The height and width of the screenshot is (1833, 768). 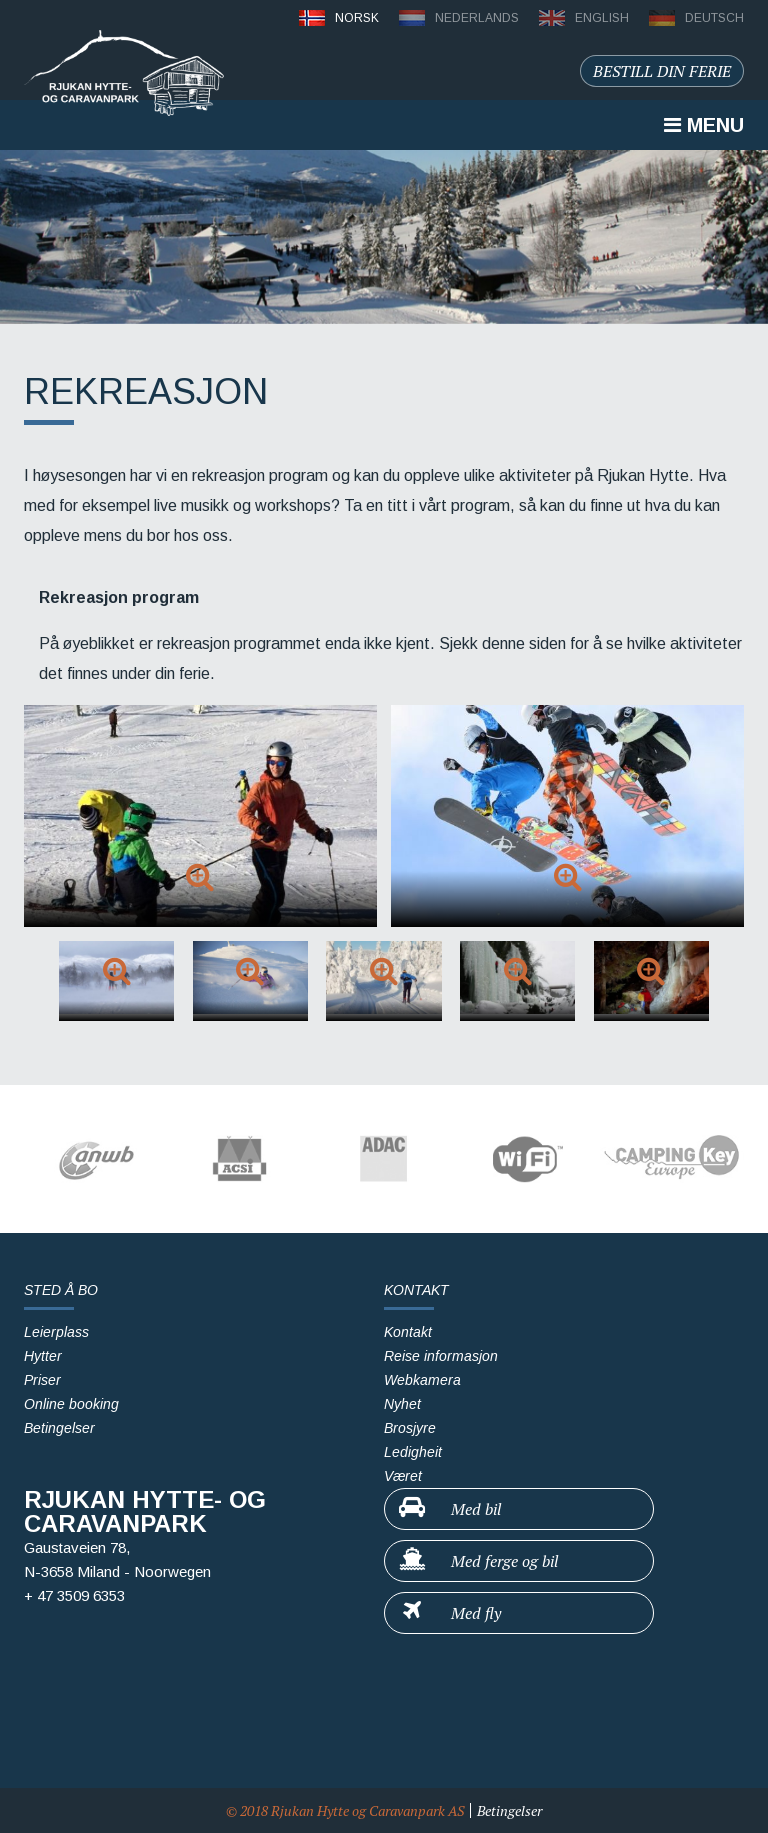 What do you see at coordinates (410, 1428) in the screenshot?
I see `Brosjyre` at bounding box center [410, 1428].